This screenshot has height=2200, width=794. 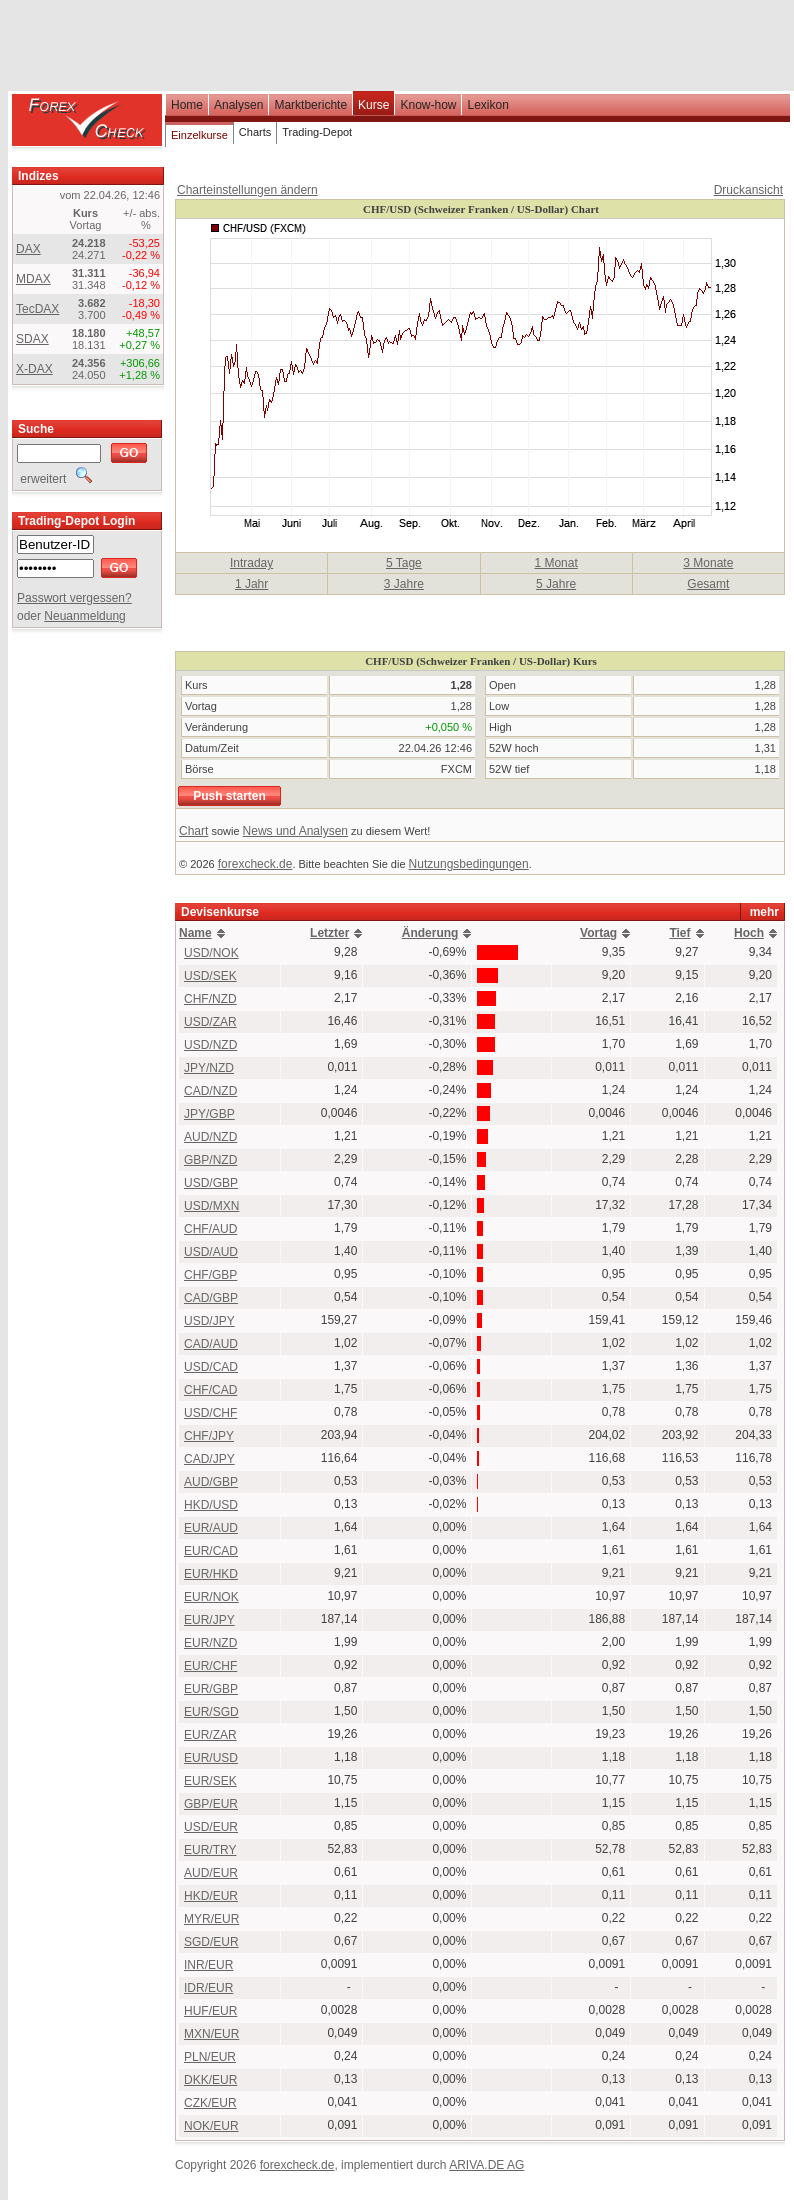 I want to click on PLN/EUR, so click(x=210, y=2057).